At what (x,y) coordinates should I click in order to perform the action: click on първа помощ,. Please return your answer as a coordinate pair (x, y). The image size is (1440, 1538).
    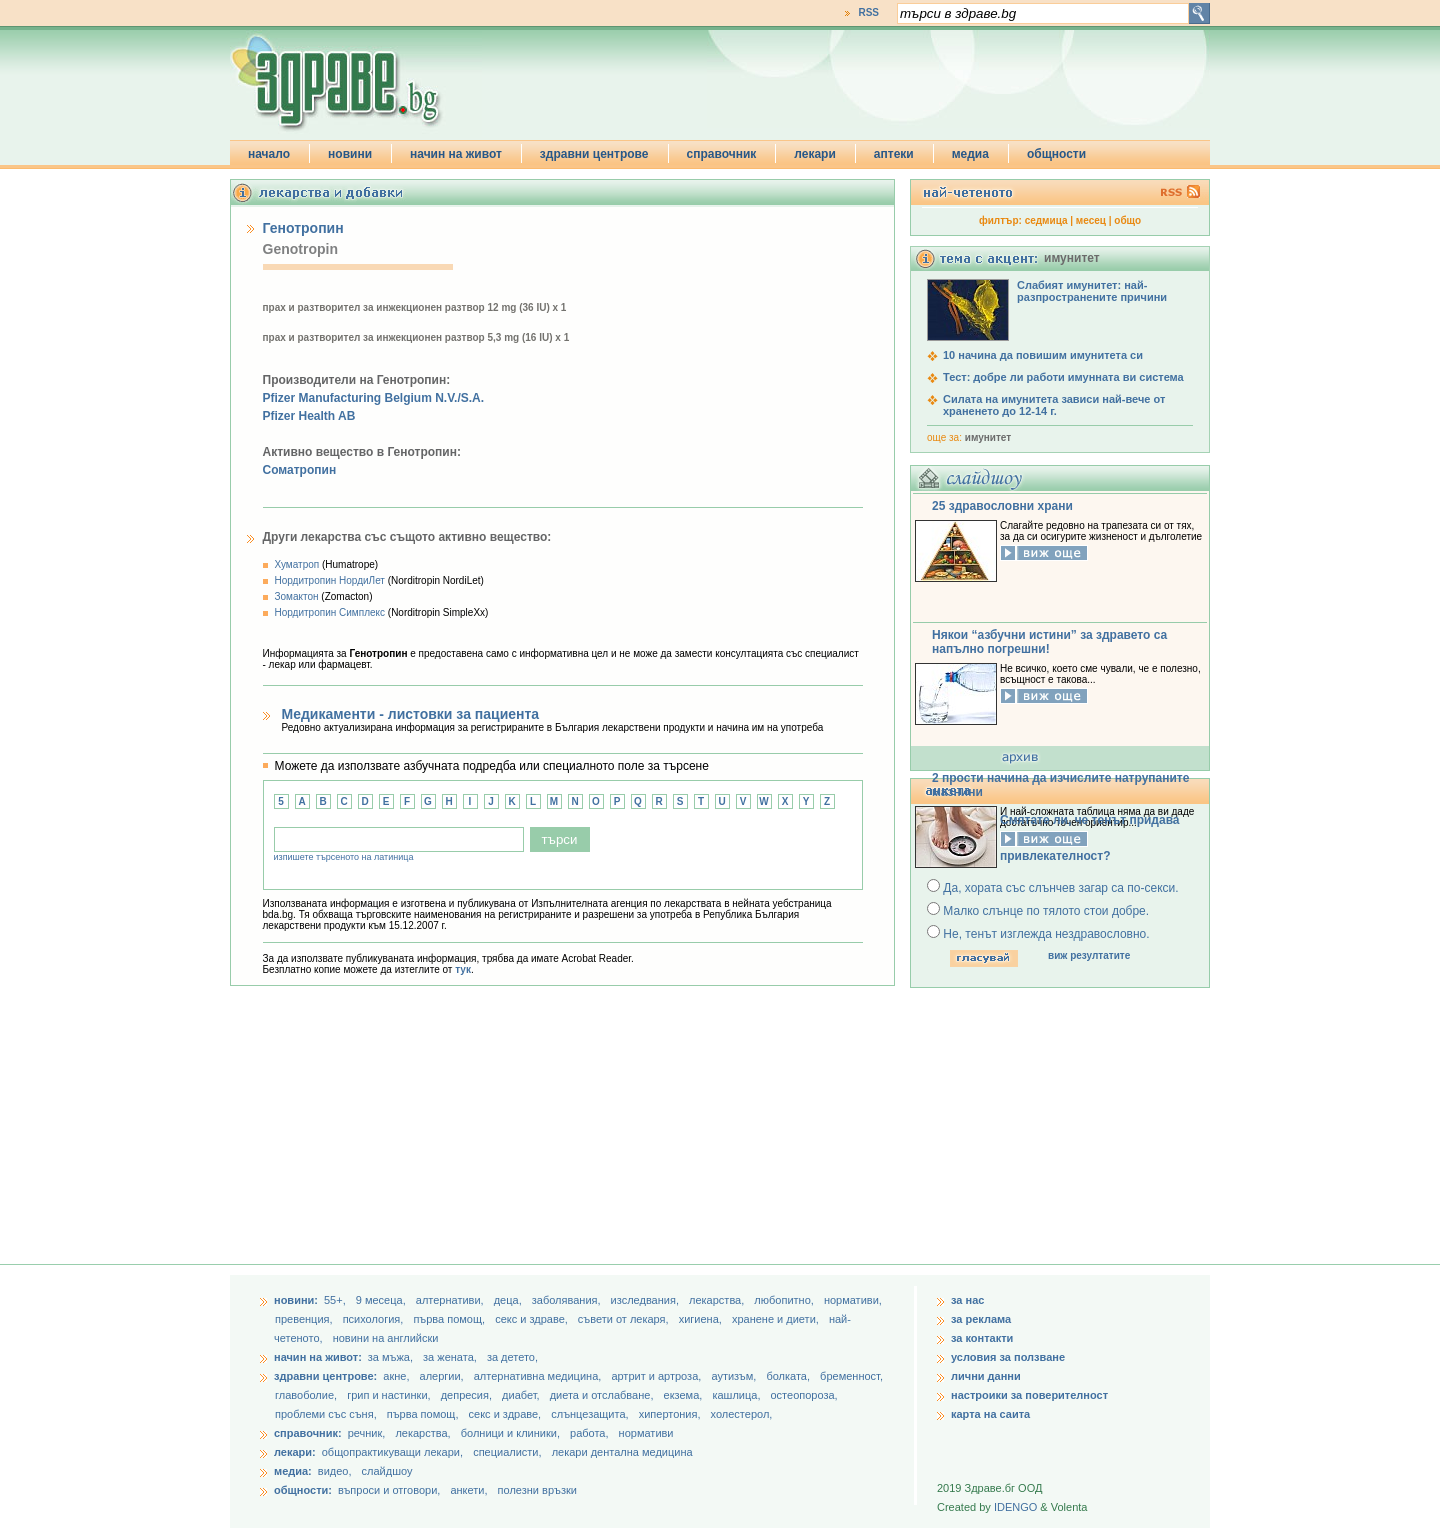
    Looking at the image, I should click on (450, 1319).